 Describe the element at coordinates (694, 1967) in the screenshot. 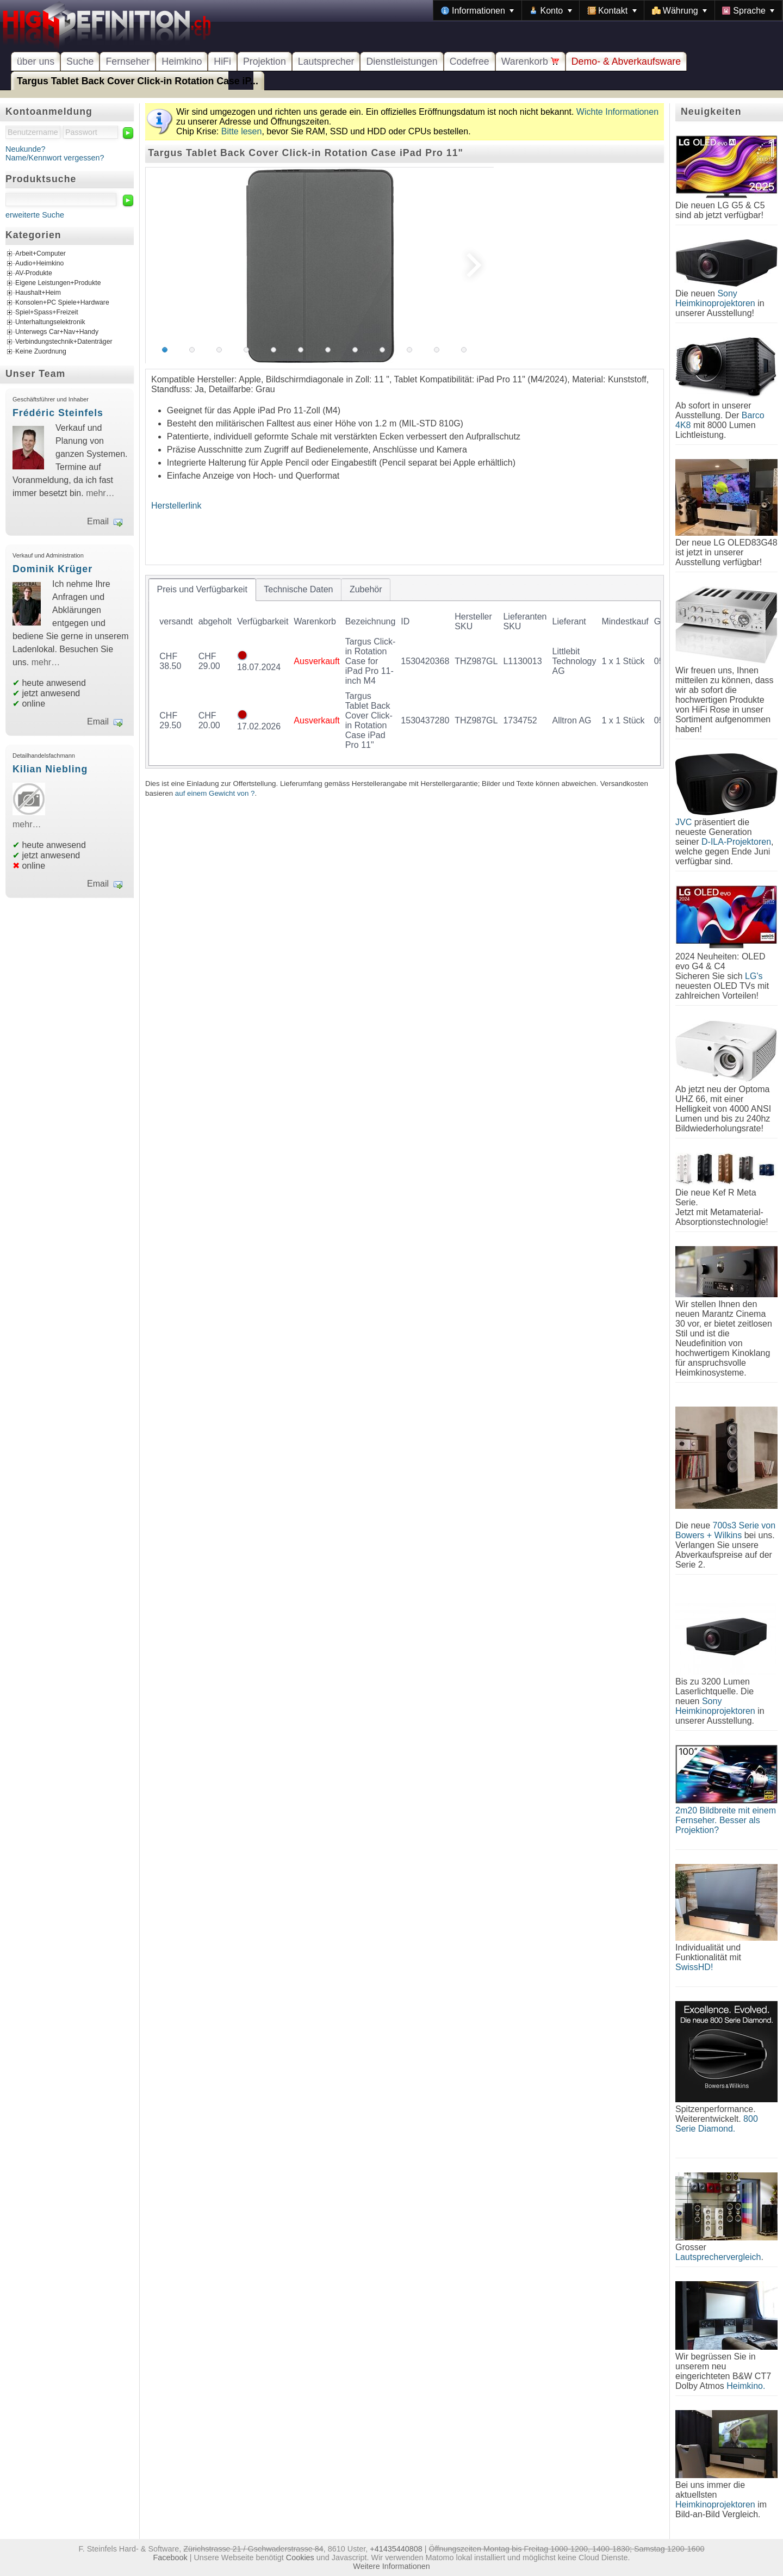

I see `SwissHD!` at that location.